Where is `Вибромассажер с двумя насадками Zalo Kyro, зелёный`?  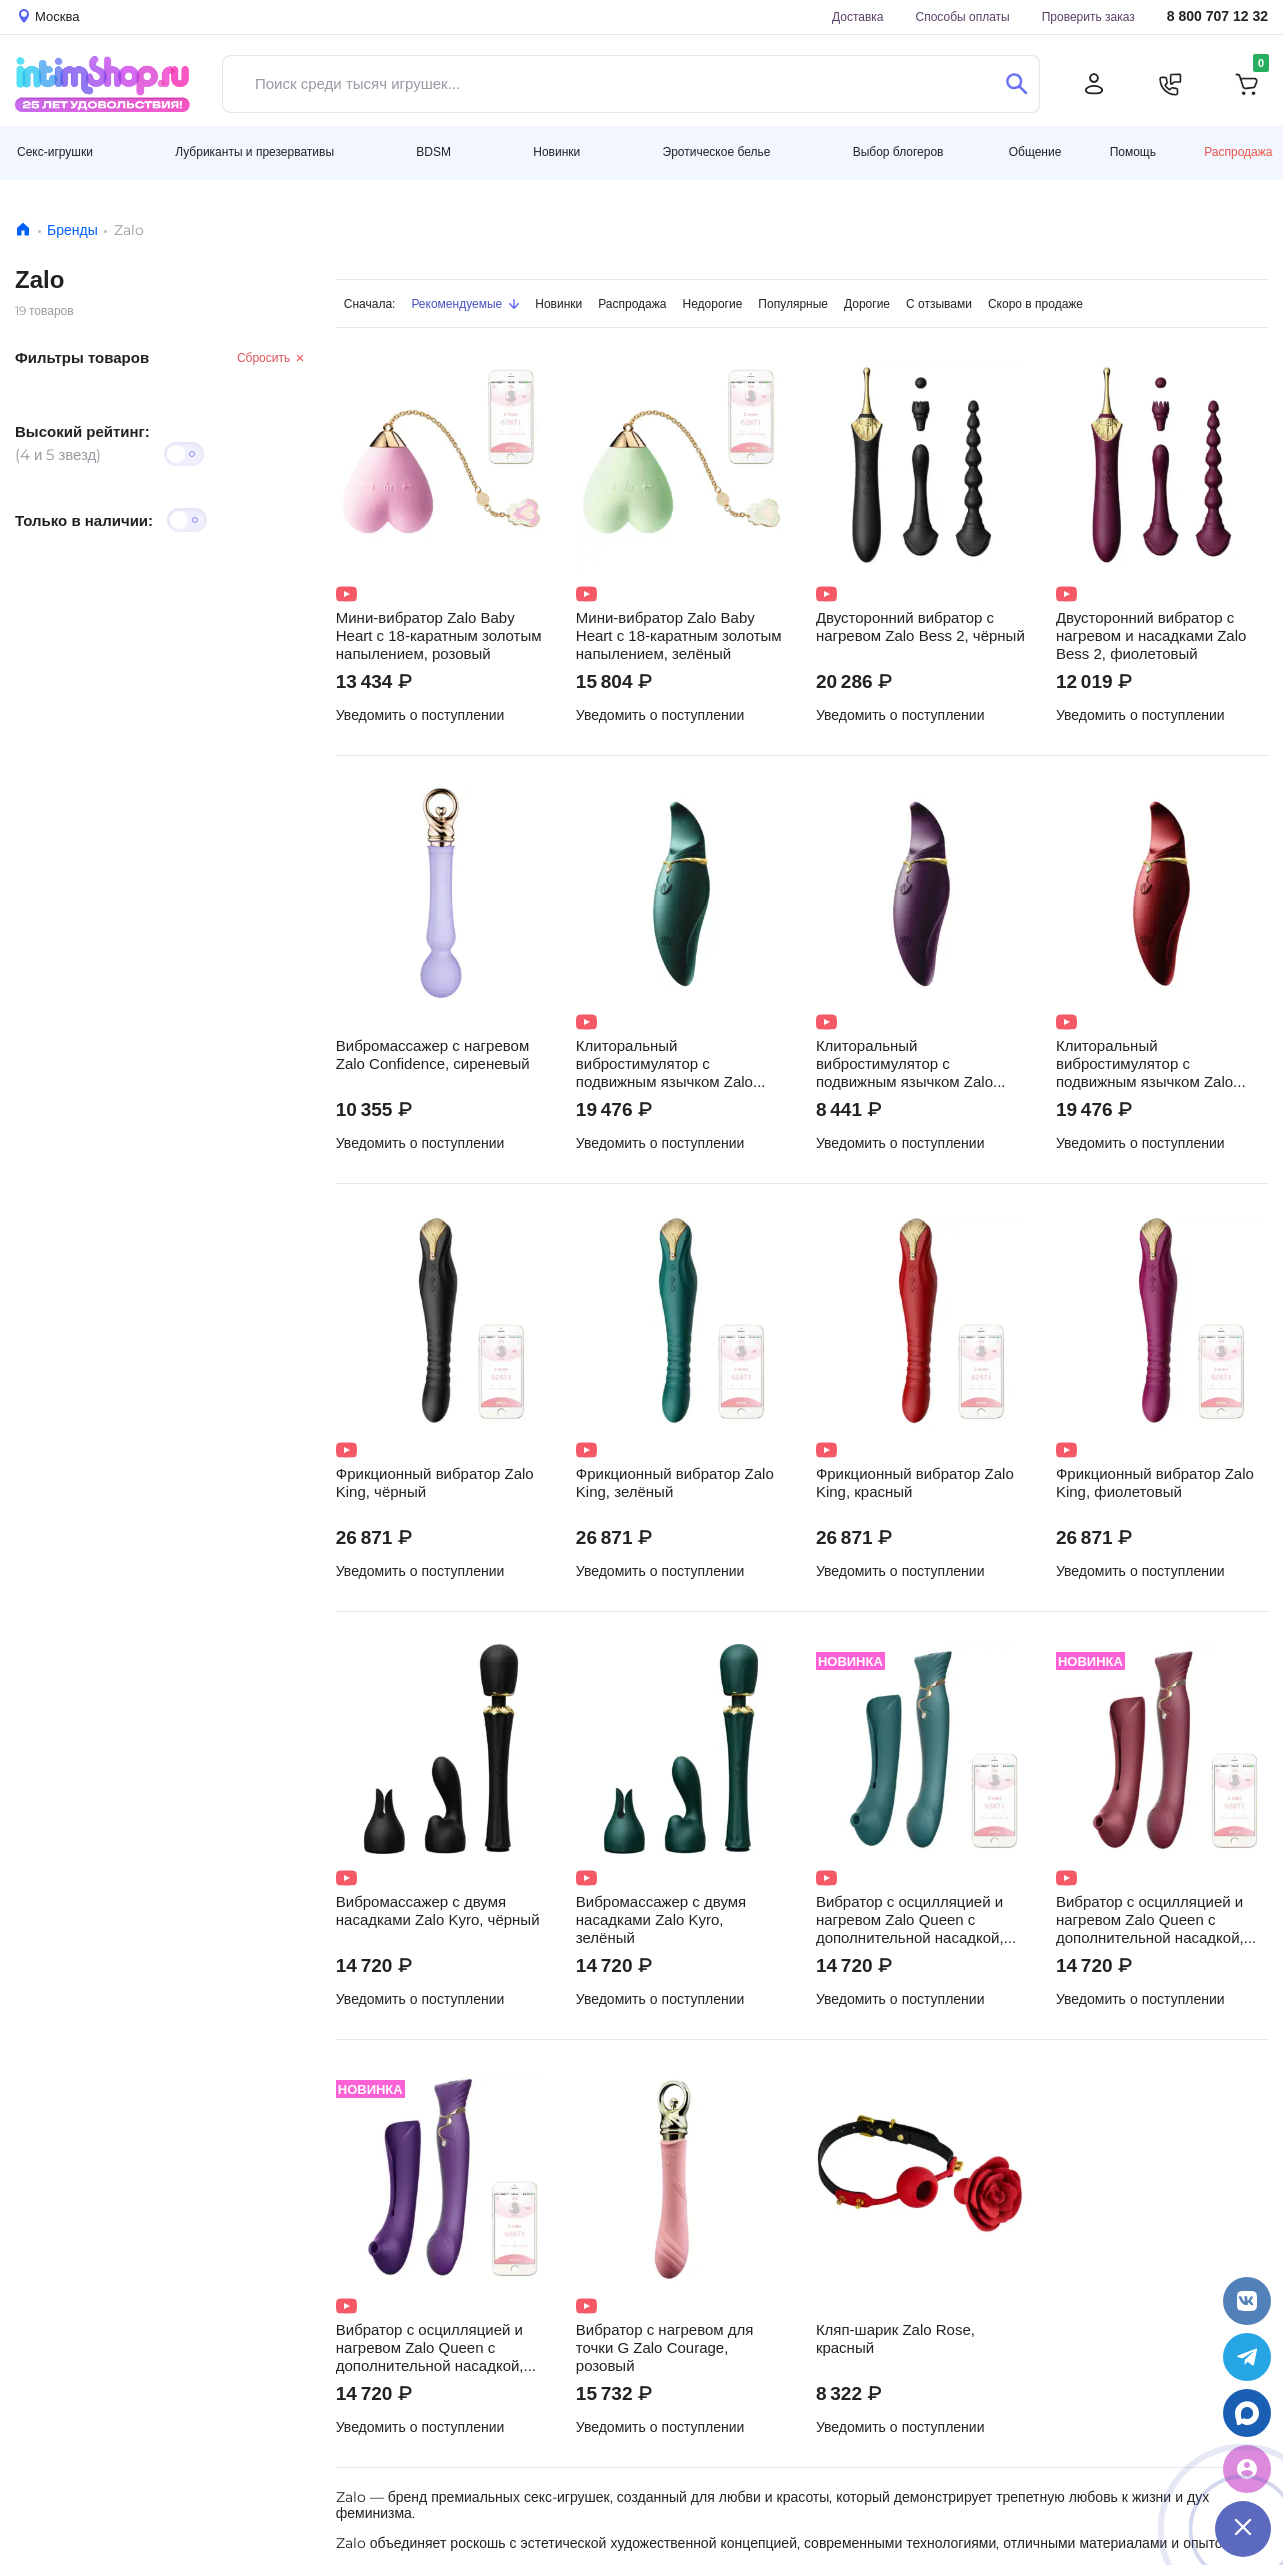 Вибромассажер с двумя насадками Zalo Kyro, зелёный is located at coordinates (661, 1920).